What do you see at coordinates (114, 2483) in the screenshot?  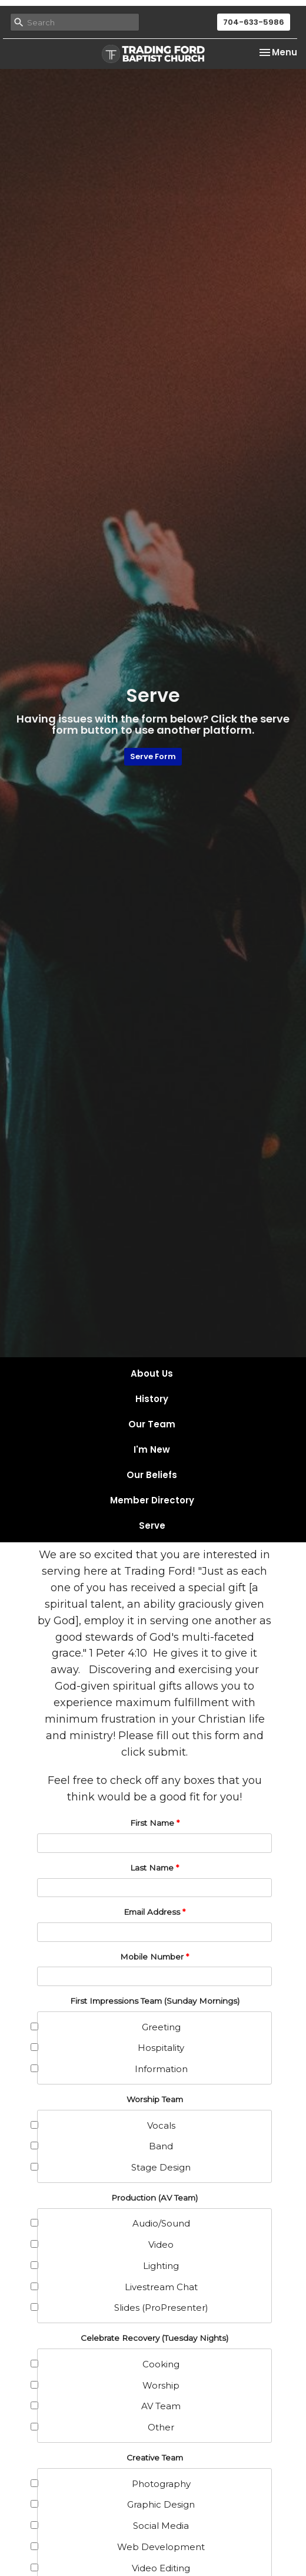 I see `Photography` at bounding box center [114, 2483].